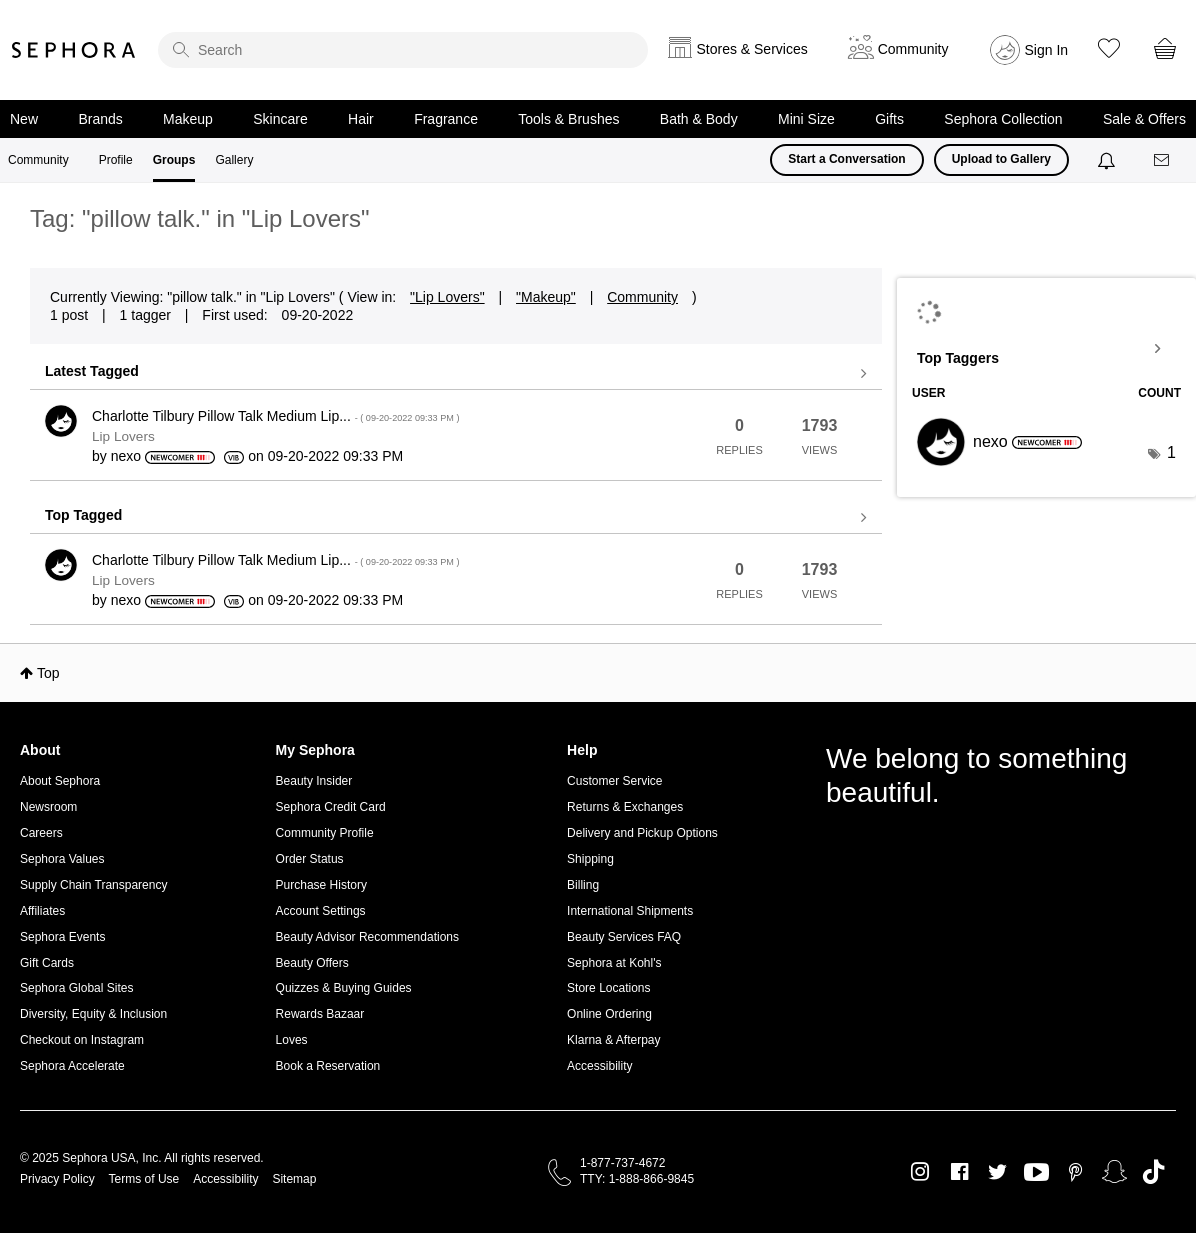 This screenshot has height=1233, width=1196. What do you see at coordinates (312, 963) in the screenshot?
I see `Beauty Offers` at bounding box center [312, 963].